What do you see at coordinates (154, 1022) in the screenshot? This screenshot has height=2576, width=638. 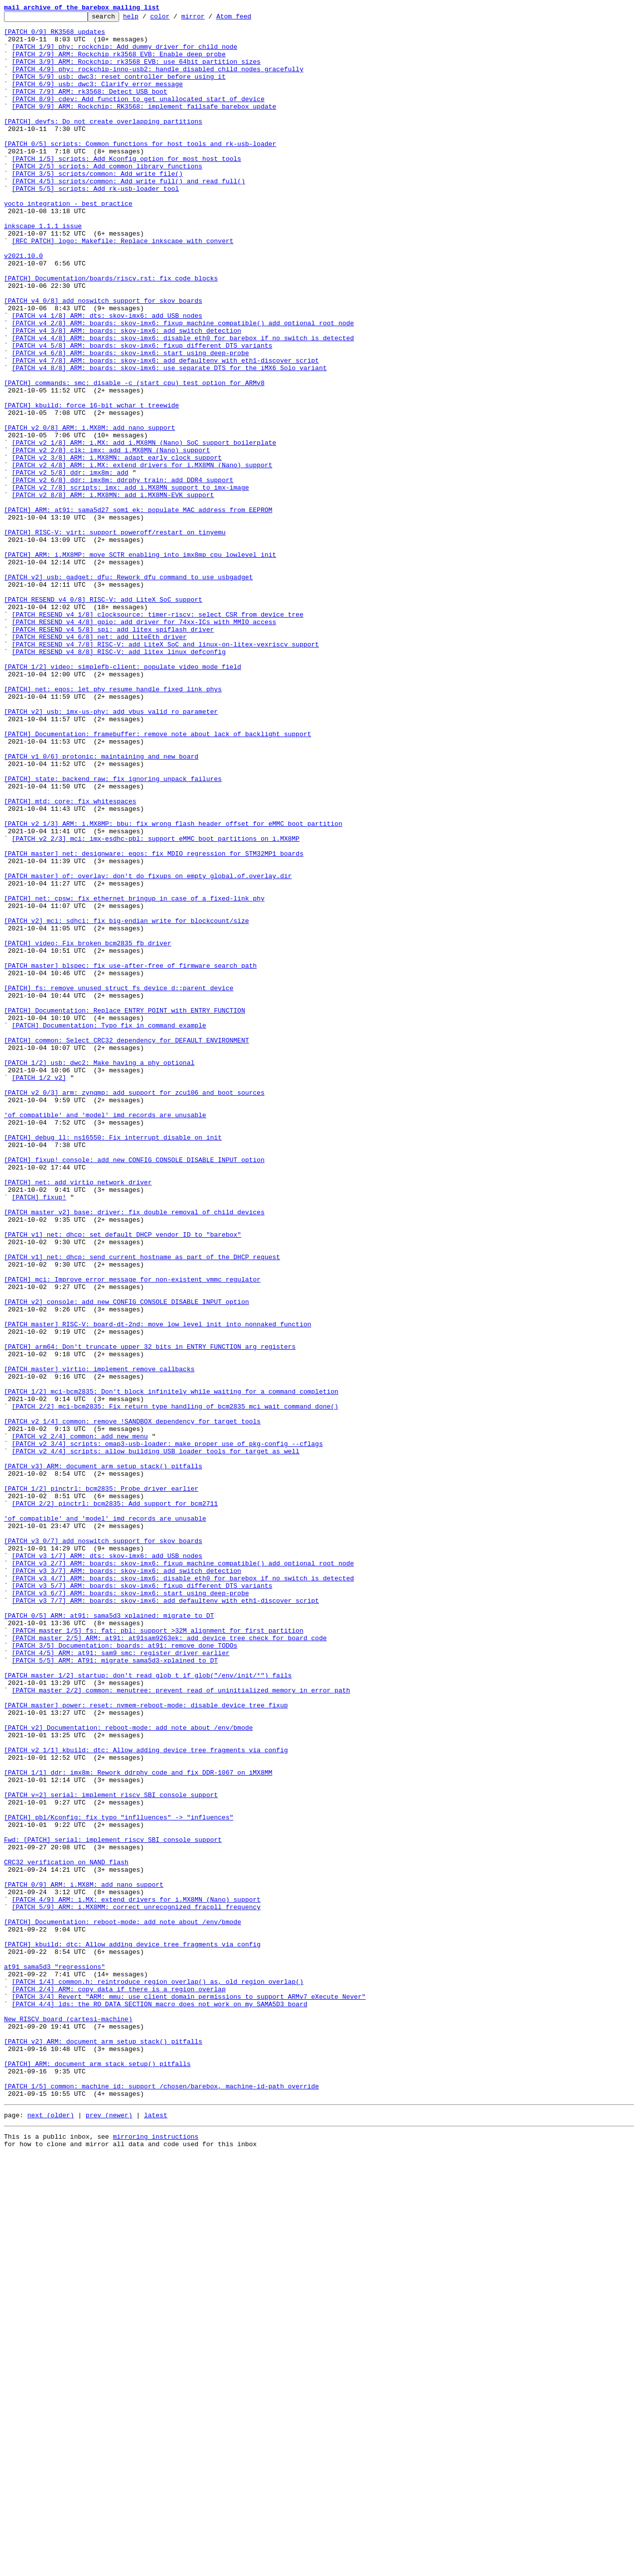 I see `[PATCH master] net: designware: eqos: fix MDIO regression for STM32MP1 boards` at bounding box center [154, 1022].